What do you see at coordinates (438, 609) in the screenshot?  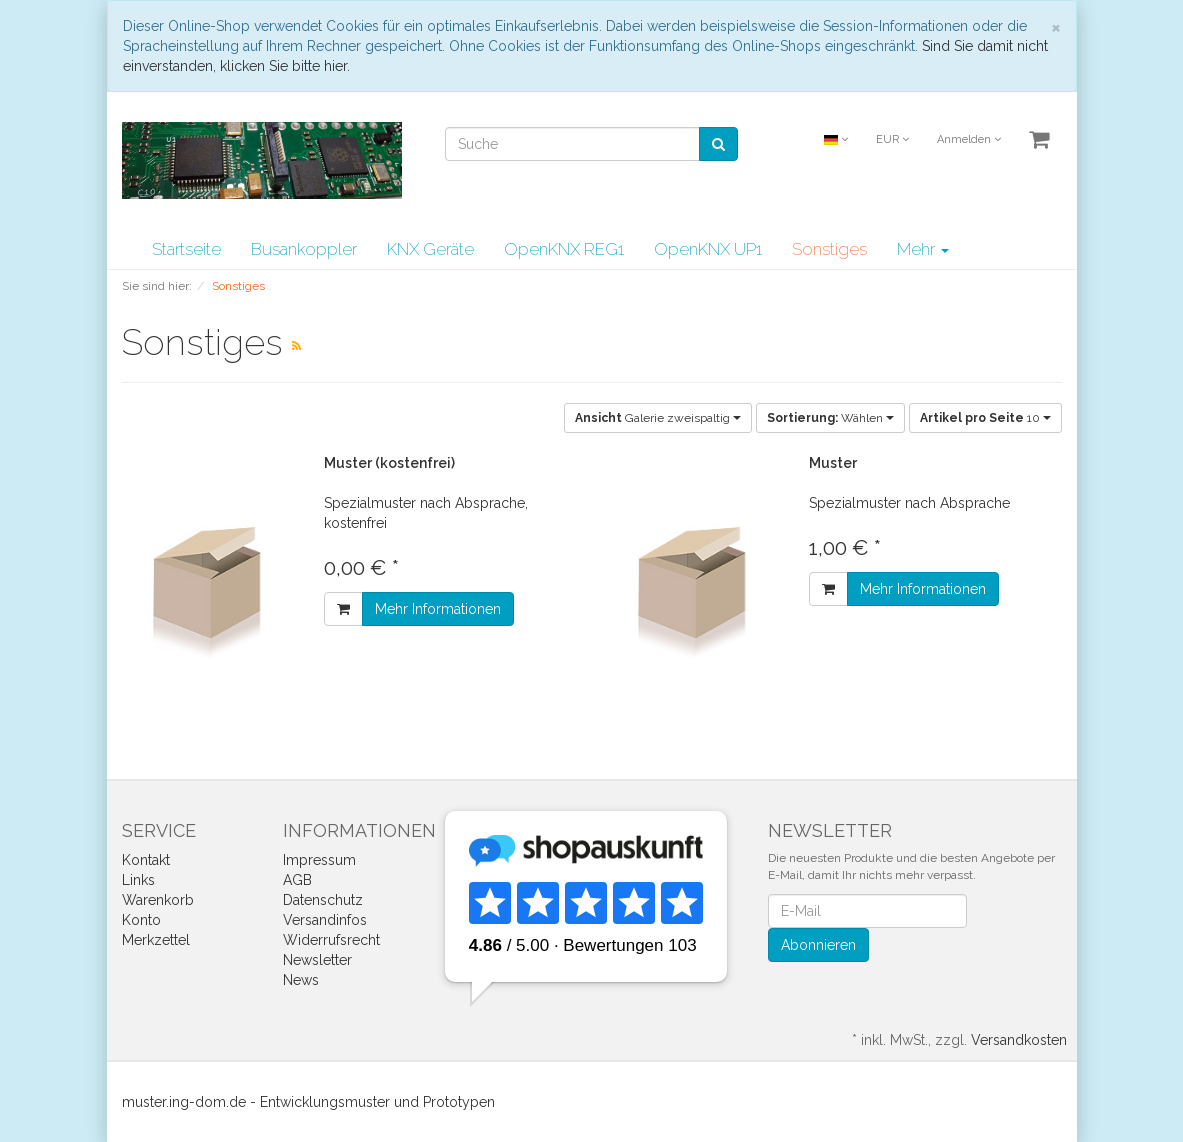 I see `Mehr Informationen` at bounding box center [438, 609].